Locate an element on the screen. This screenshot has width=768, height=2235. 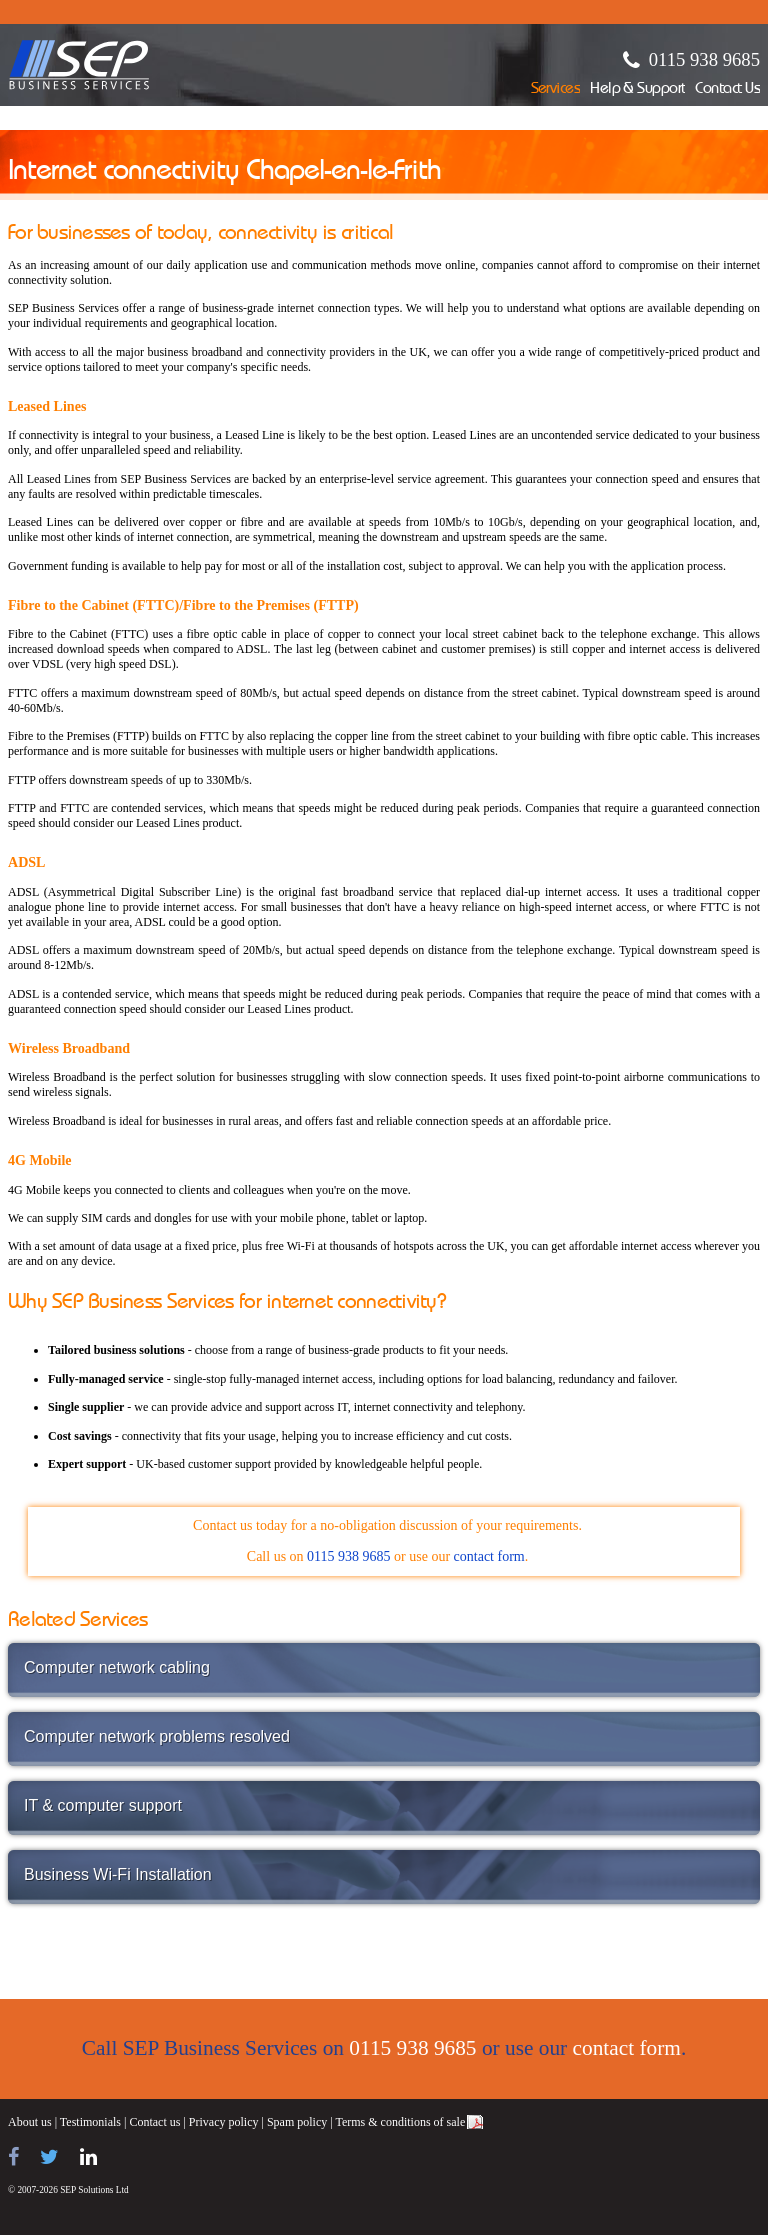
Terms & conditions of sale is located at coordinates (400, 2122).